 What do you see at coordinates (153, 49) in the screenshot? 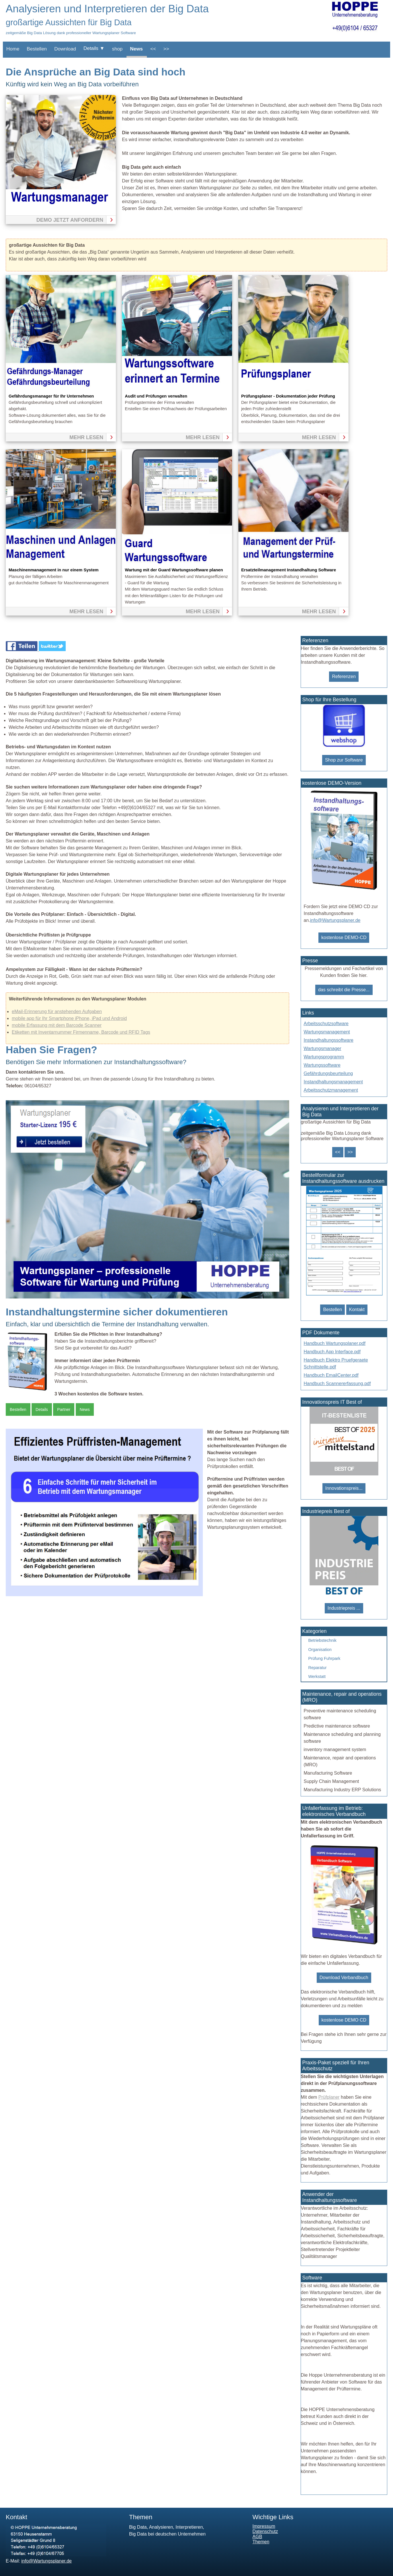
I see `<<` at bounding box center [153, 49].